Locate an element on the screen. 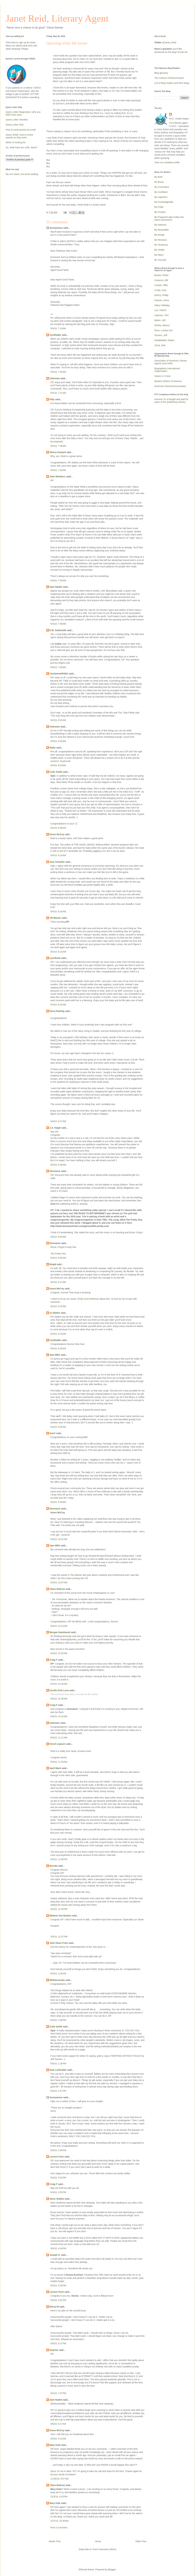 The image size is (195, 2576). Be Positive is located at coordinates (160, 212).